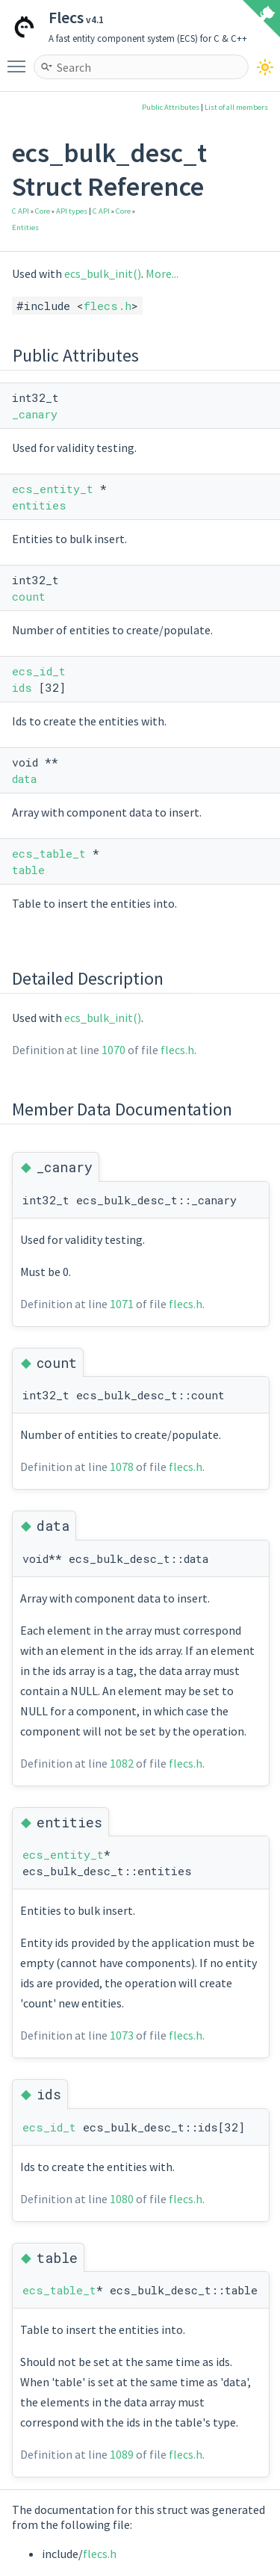  I want to click on _canary, so click(34, 413).